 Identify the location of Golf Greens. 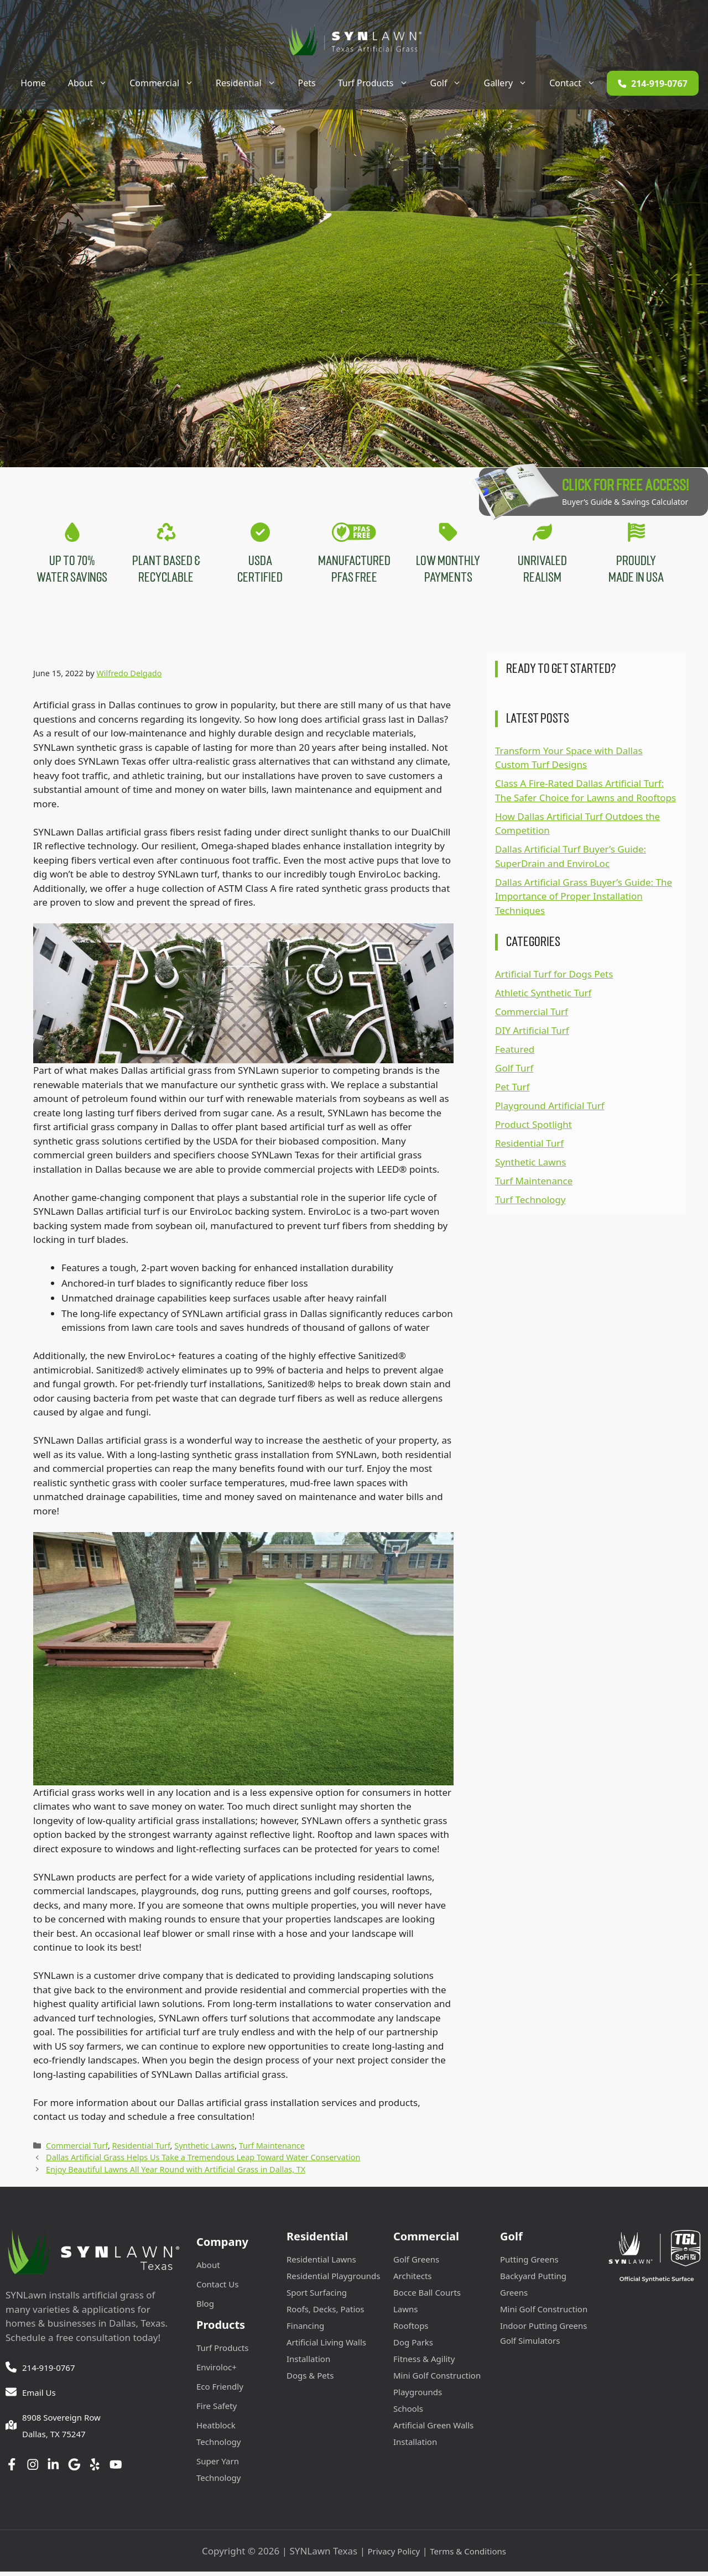
(416, 2263).